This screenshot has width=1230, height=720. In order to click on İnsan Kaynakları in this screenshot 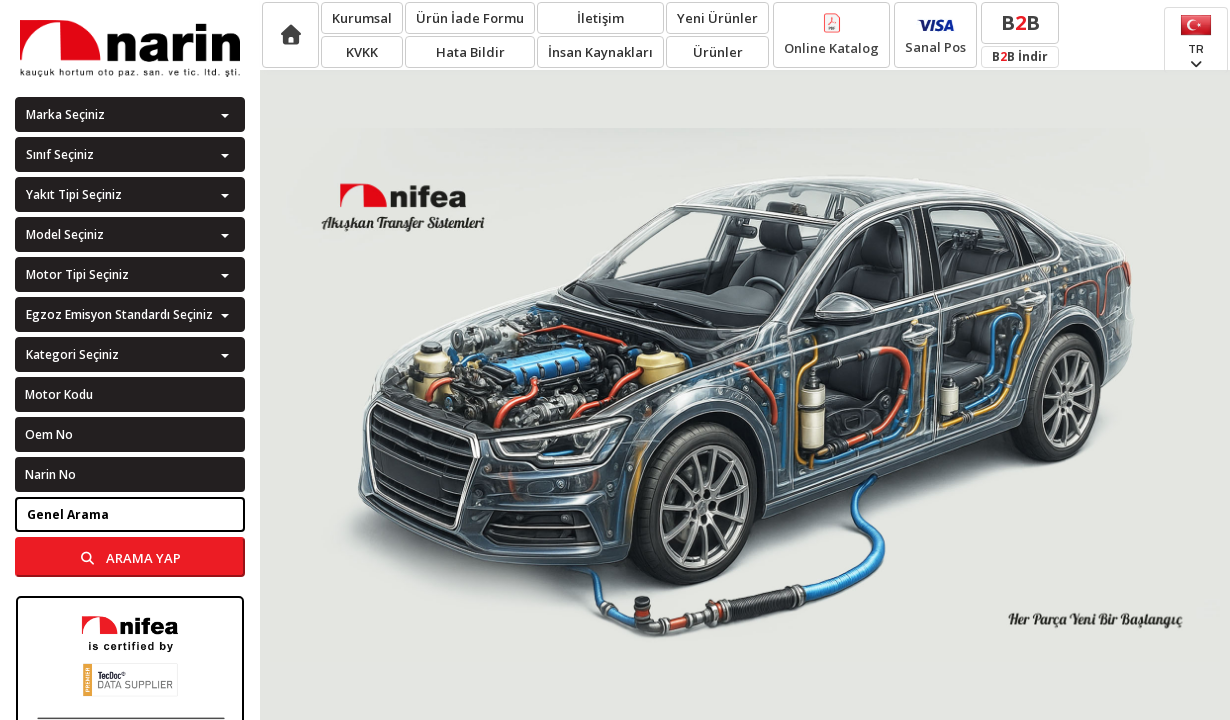, I will do `click(600, 52)`.